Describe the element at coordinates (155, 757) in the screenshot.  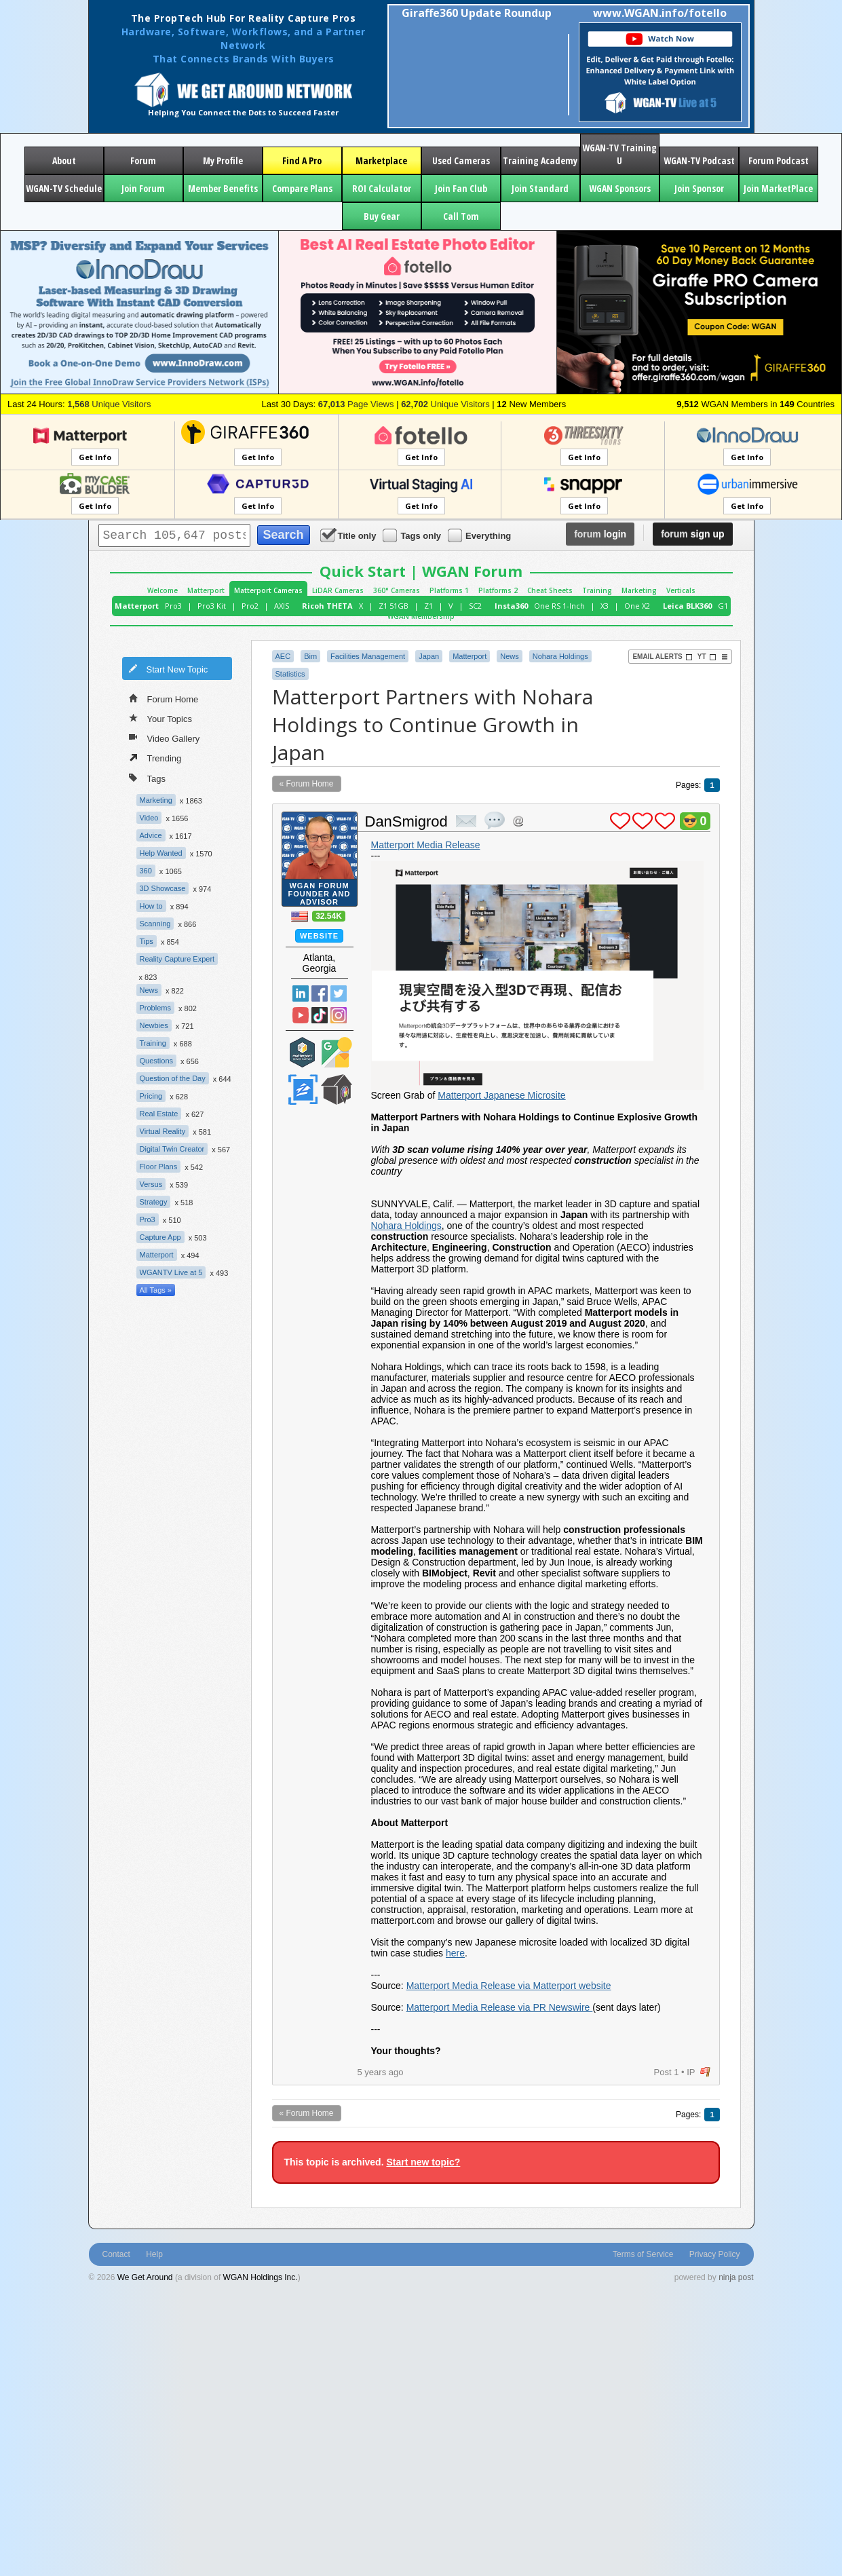
I see `Trending` at that location.